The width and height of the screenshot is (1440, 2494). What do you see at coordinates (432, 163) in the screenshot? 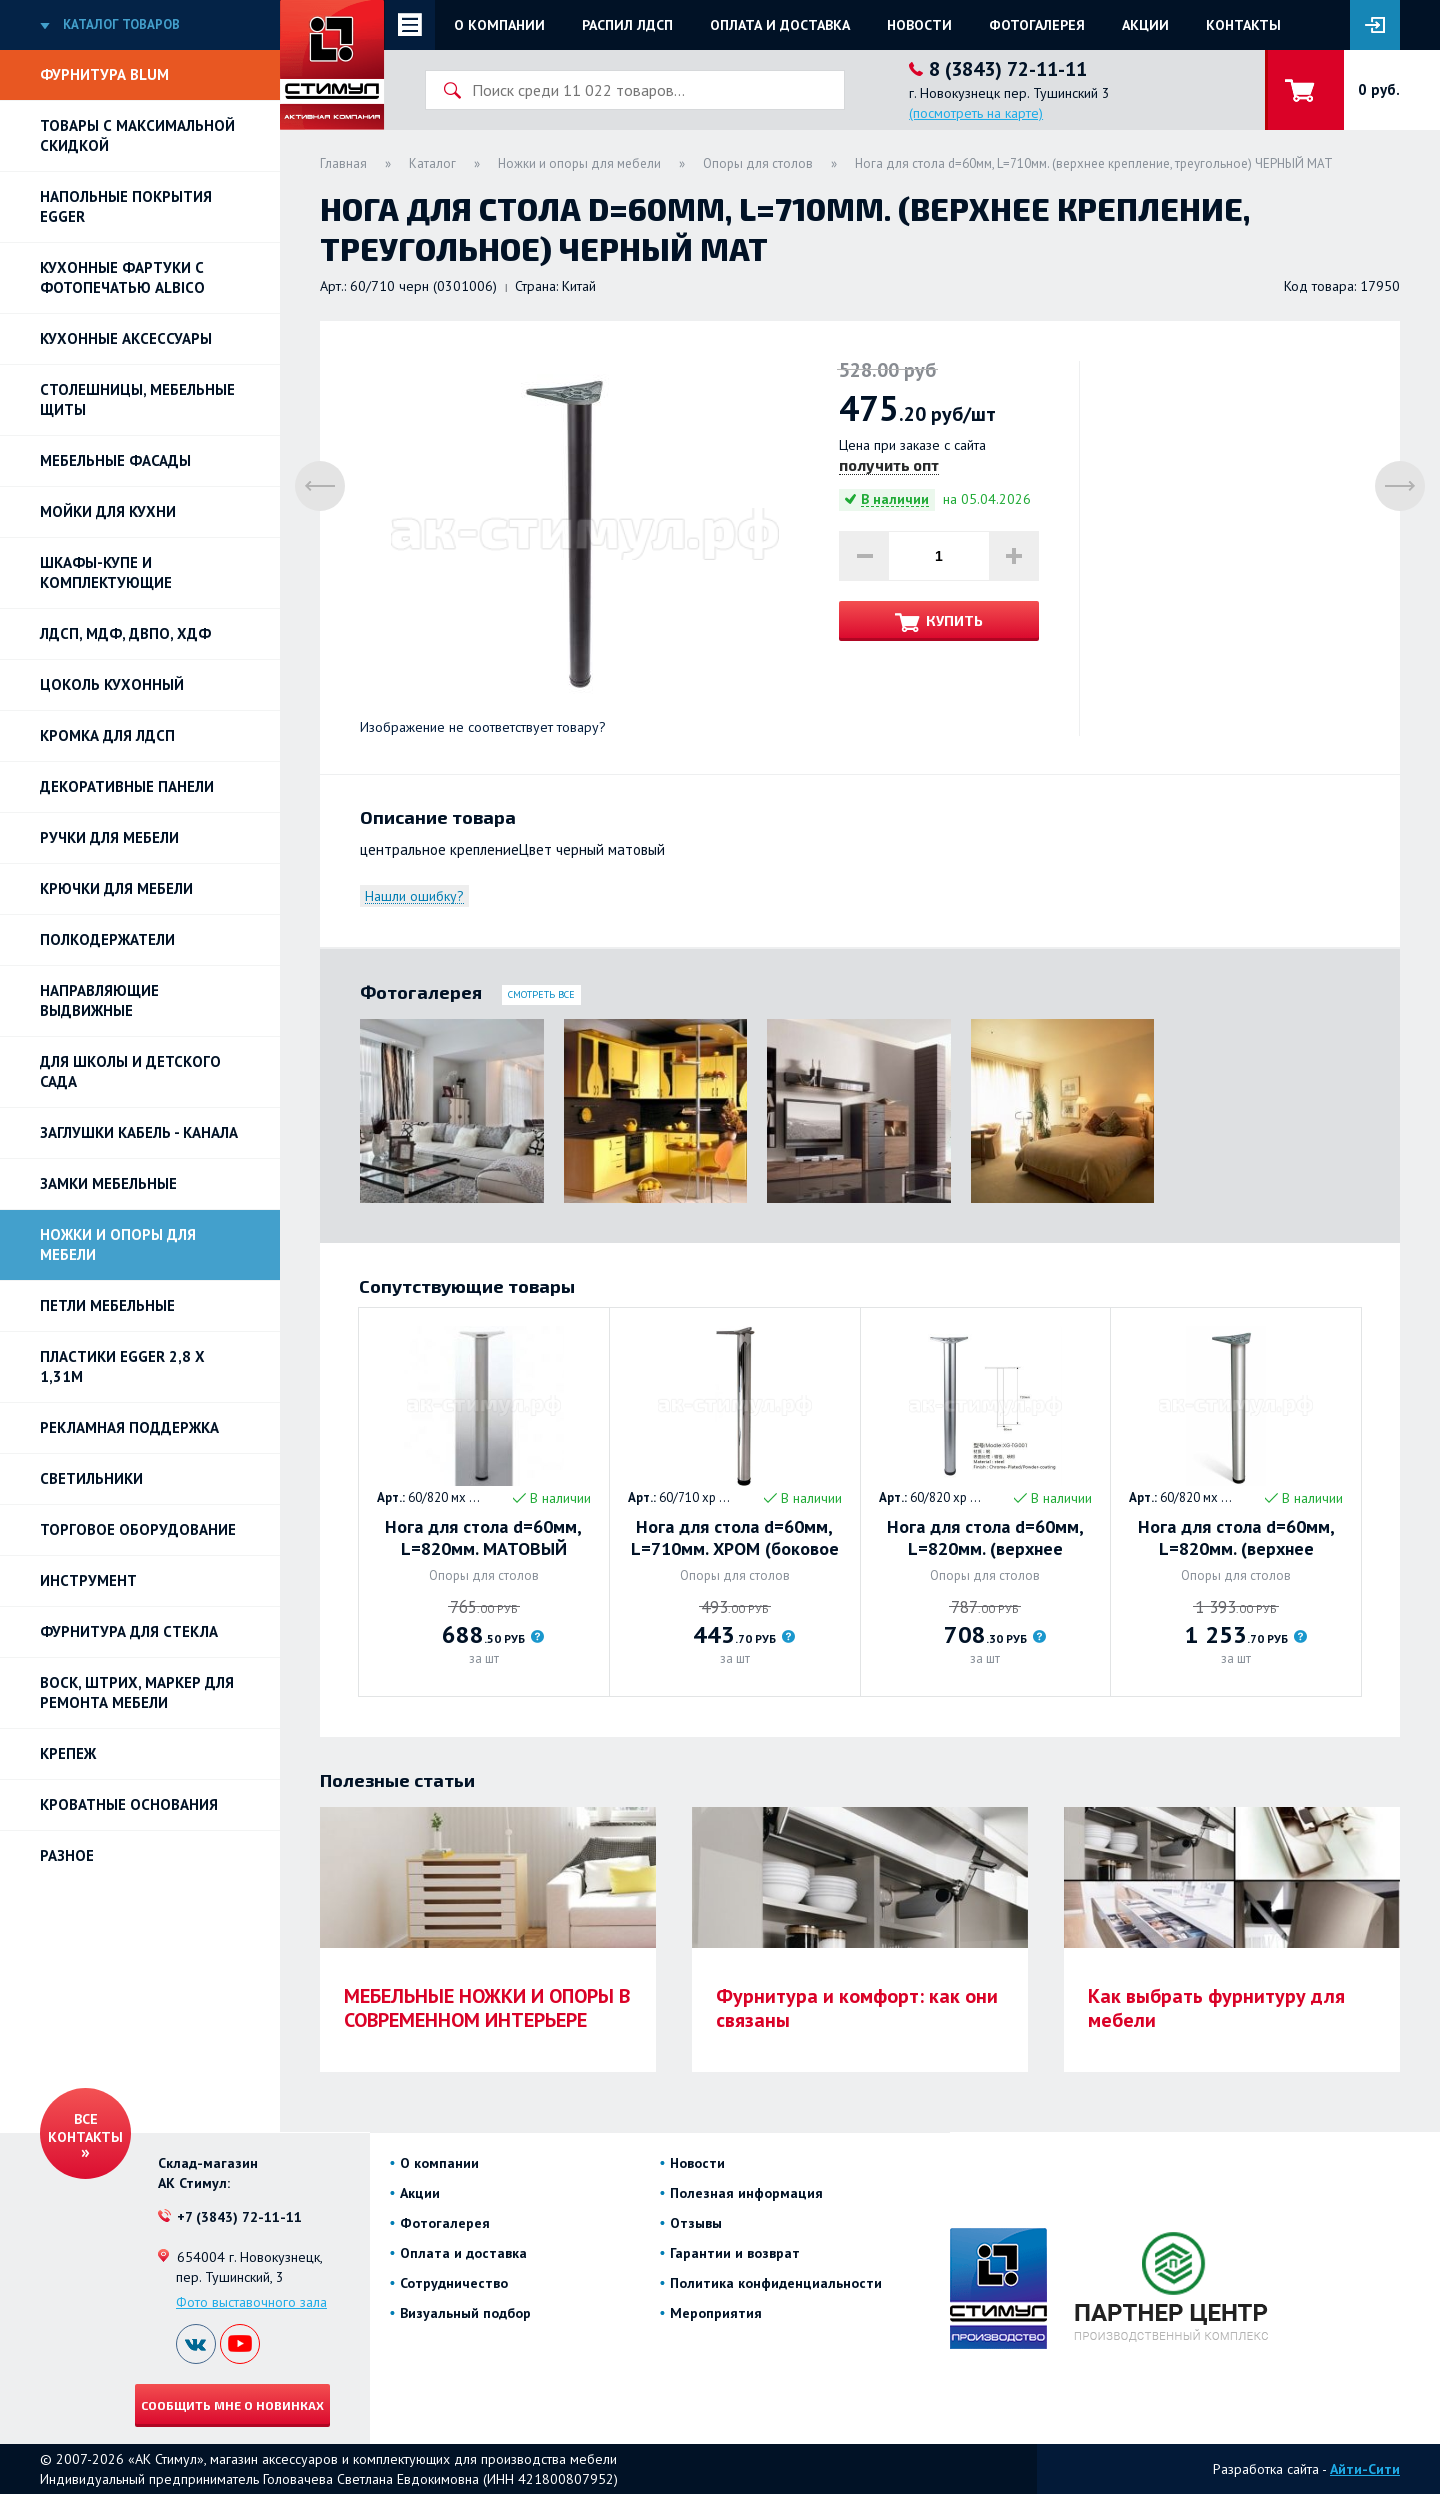
I see `Каталог` at bounding box center [432, 163].